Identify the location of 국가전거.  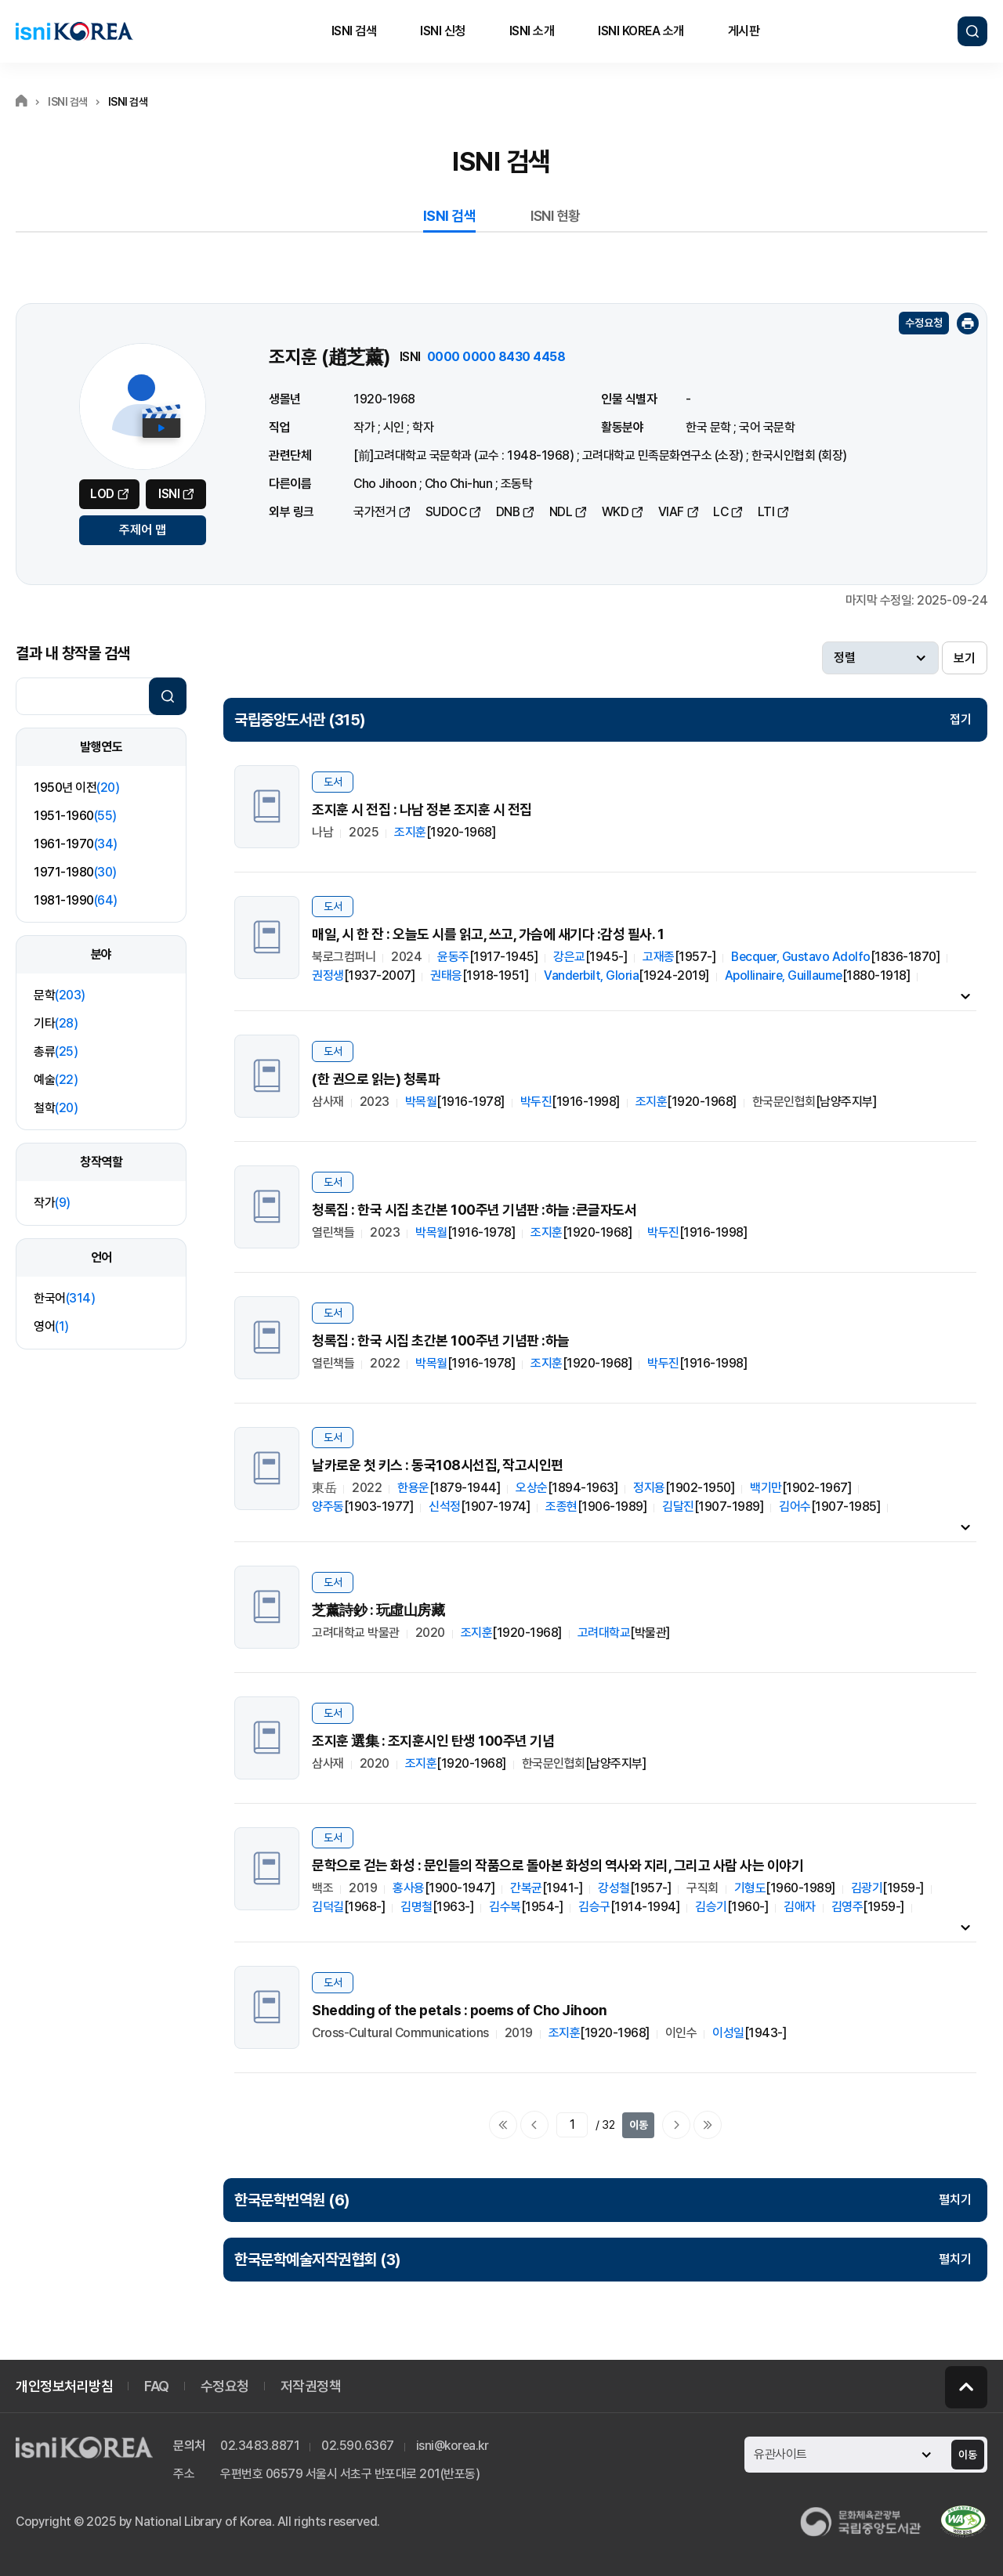
(374, 511).